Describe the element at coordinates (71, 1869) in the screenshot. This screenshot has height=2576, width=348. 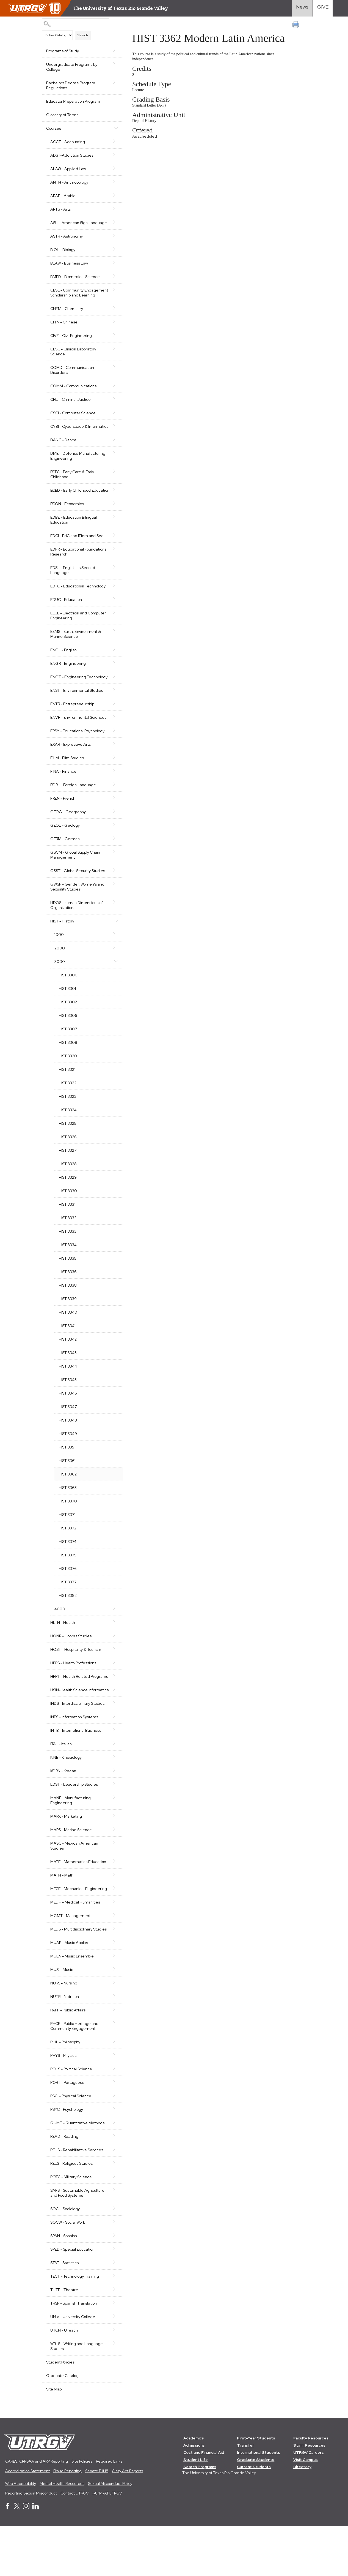
I see `MARS - Marine Science` at that location.